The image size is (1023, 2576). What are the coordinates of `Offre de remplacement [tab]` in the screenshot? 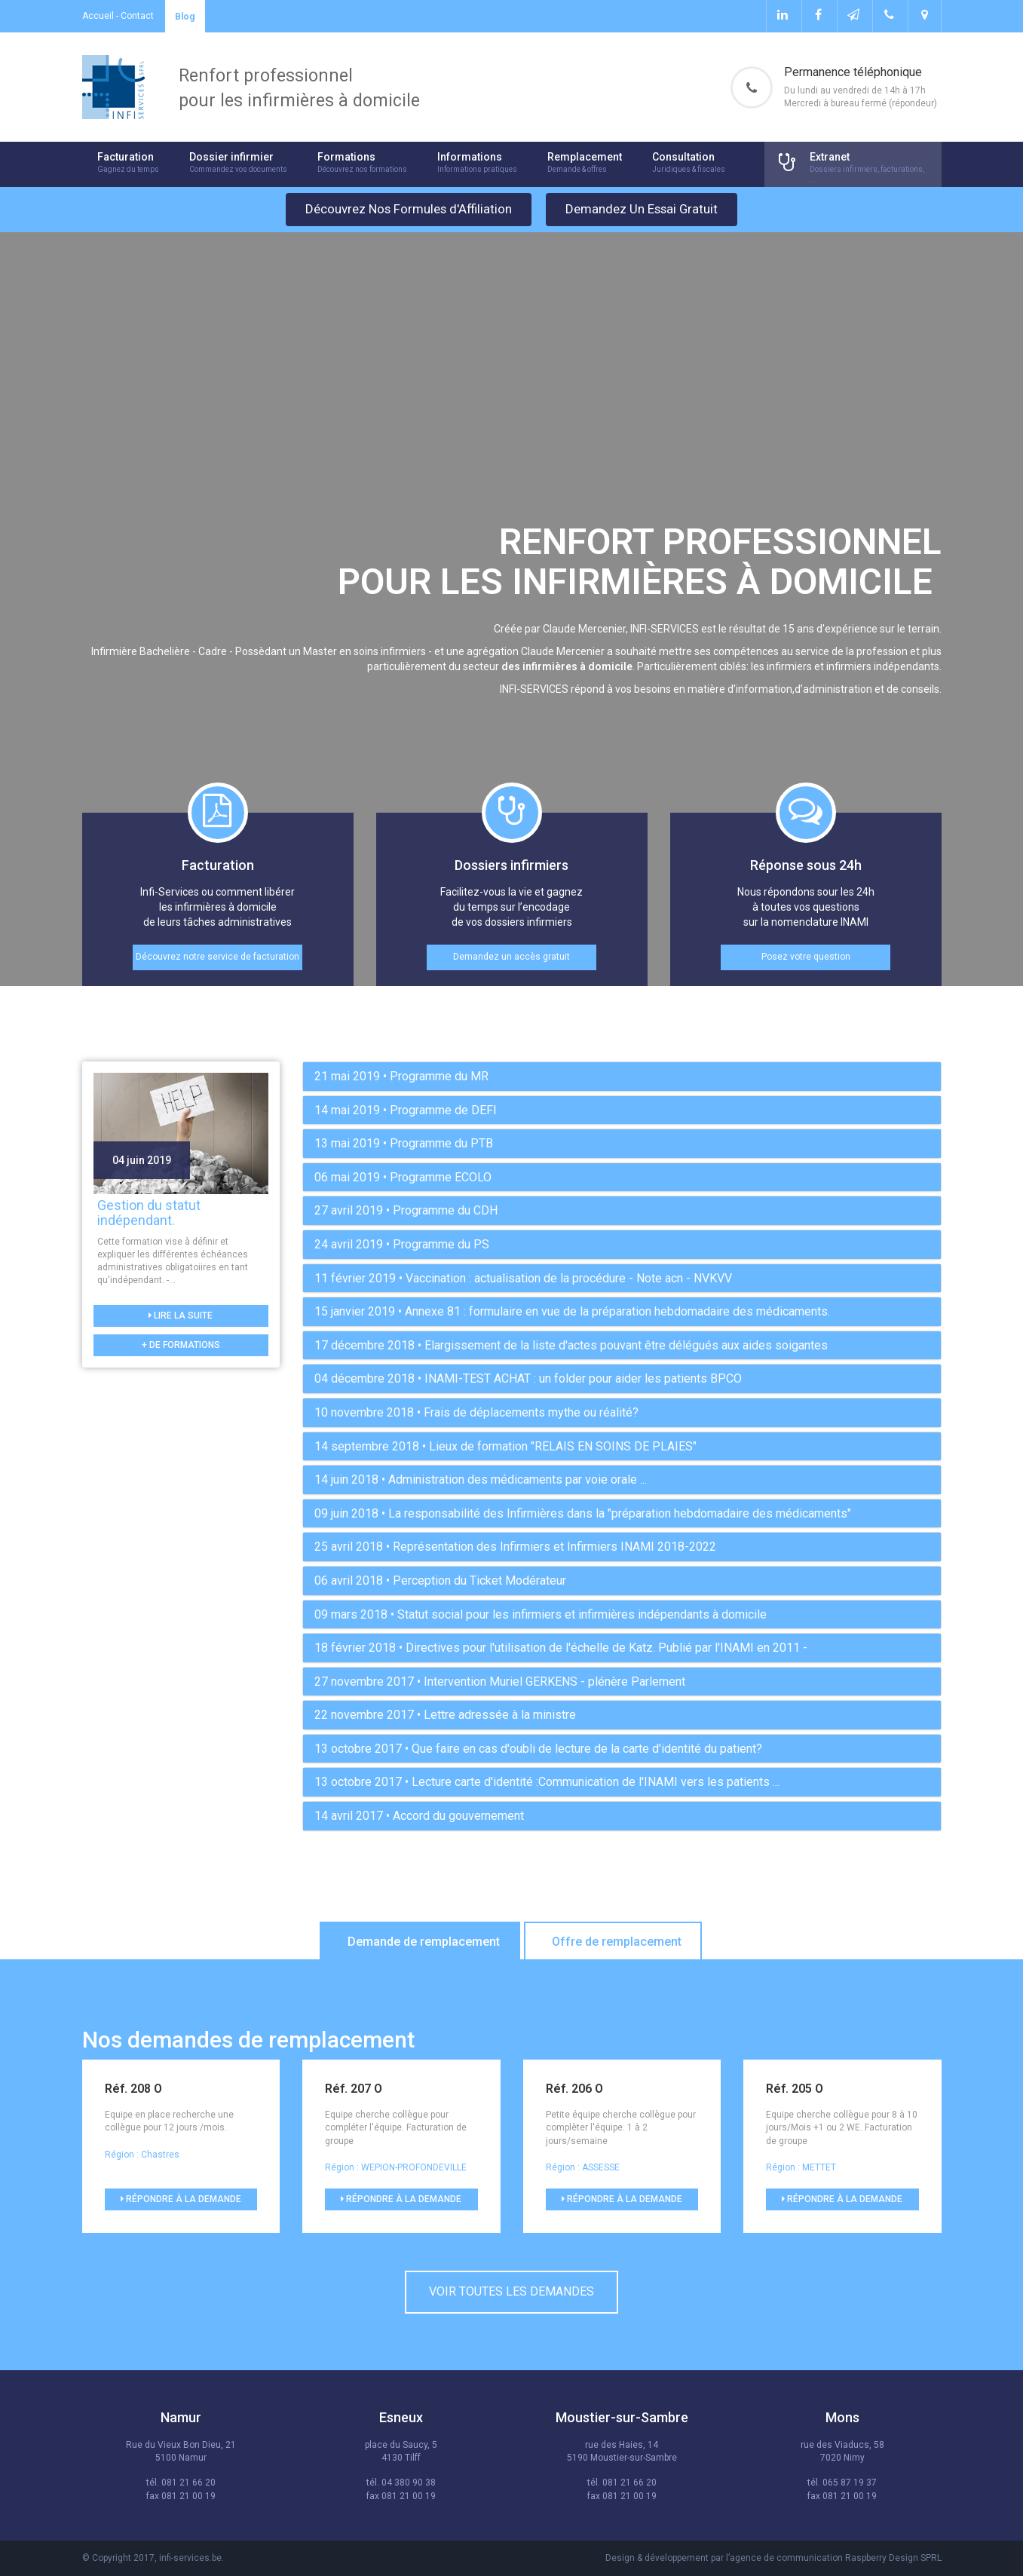 It's located at (616, 1941).